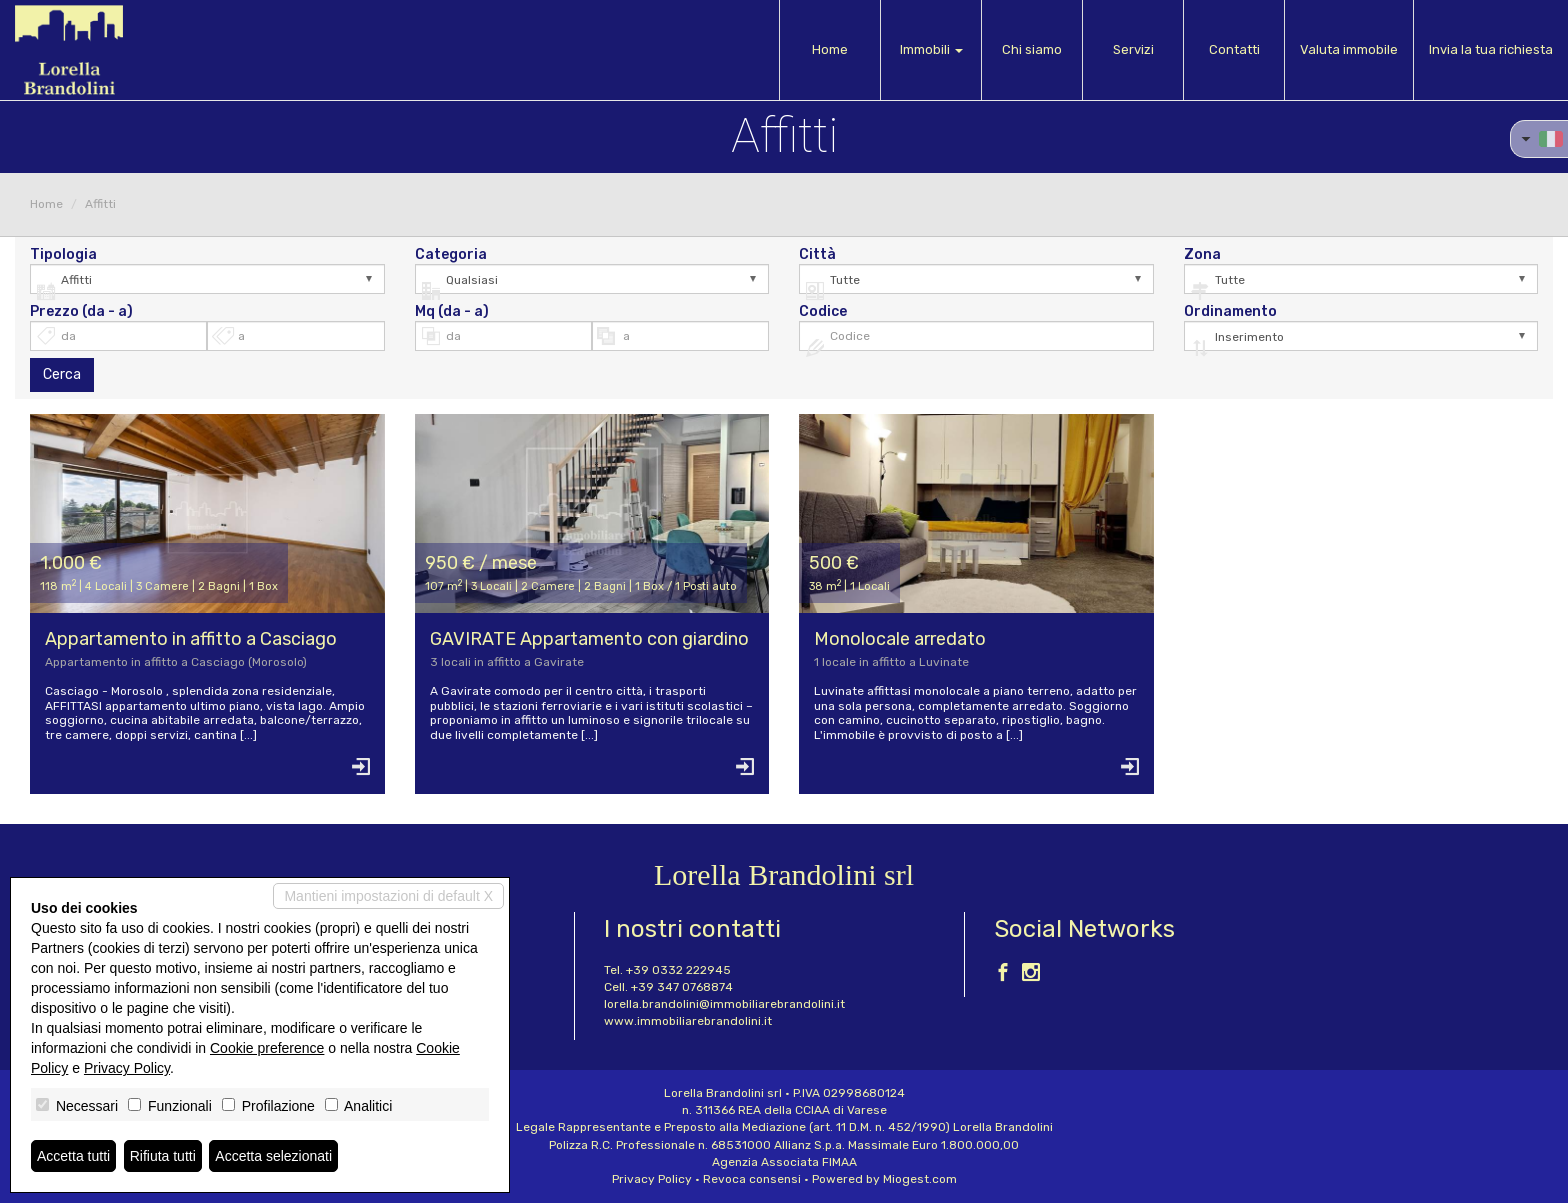  What do you see at coordinates (1349, 49) in the screenshot?
I see `Valuta immobile` at bounding box center [1349, 49].